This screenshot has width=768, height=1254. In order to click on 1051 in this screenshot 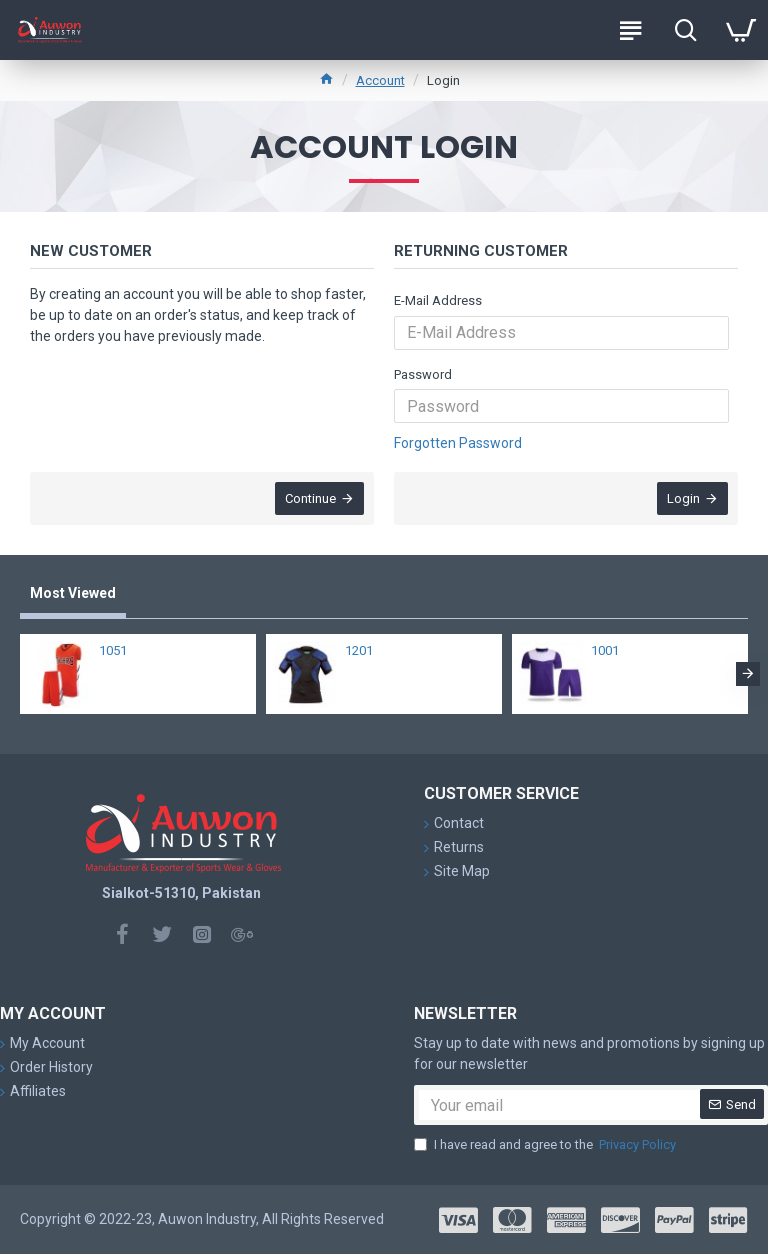, I will do `click(113, 650)`.